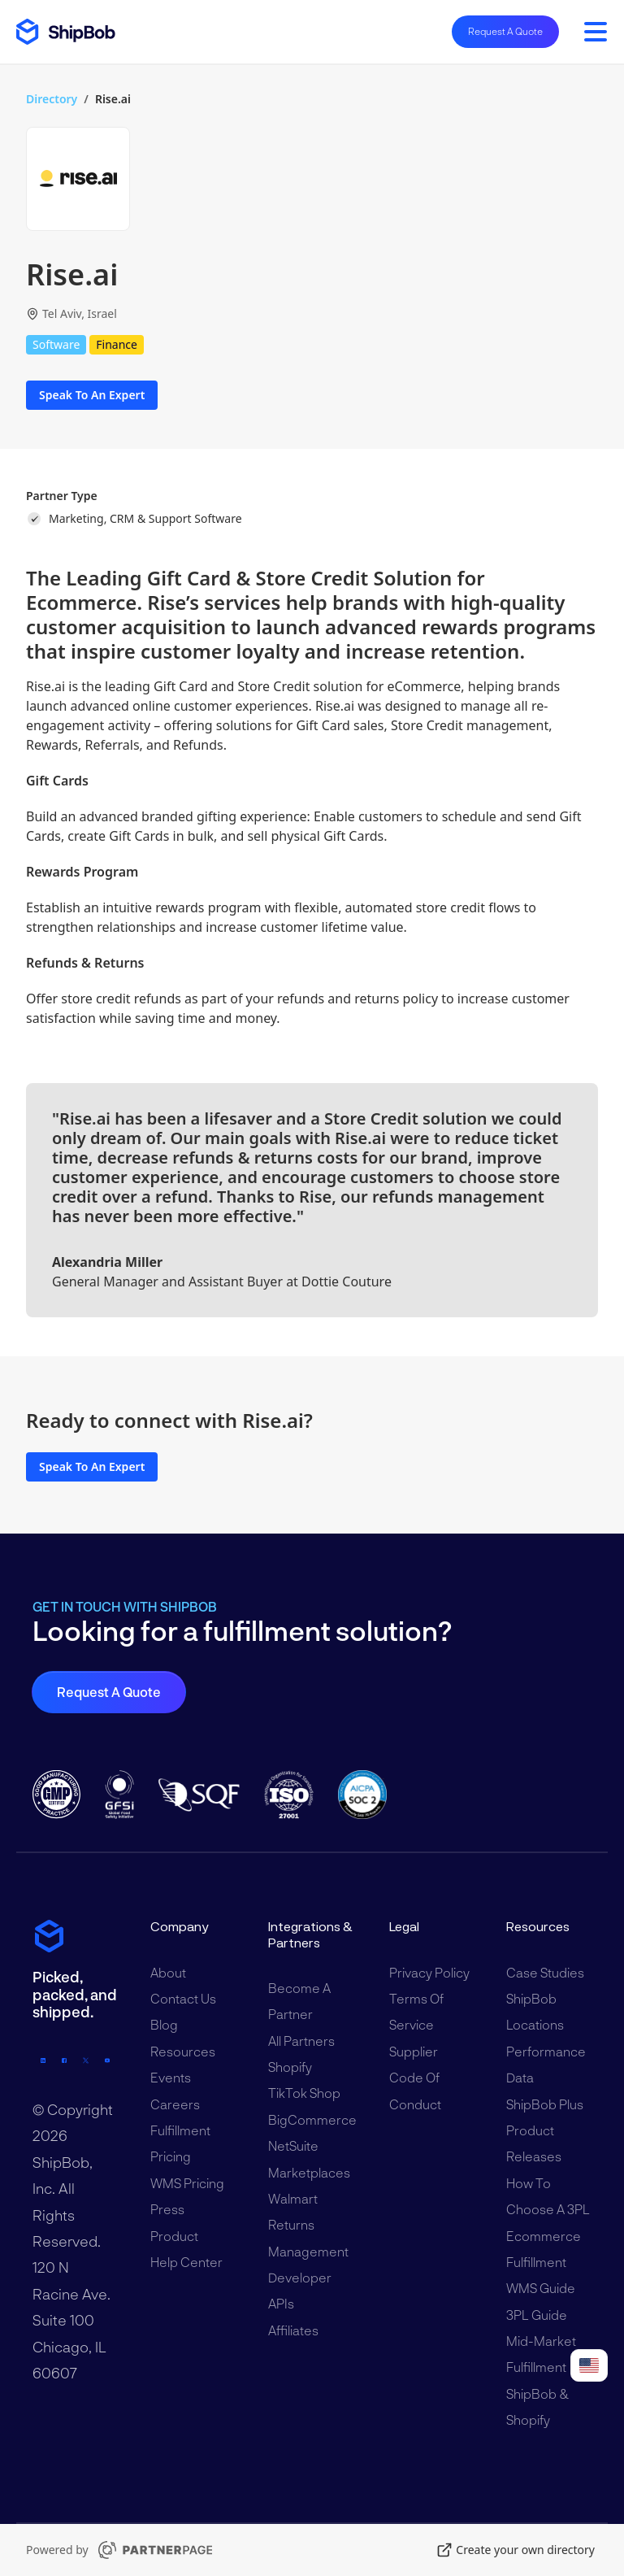 This screenshot has width=624, height=2576. What do you see at coordinates (544, 2104) in the screenshot?
I see `ShipBob Plus` at bounding box center [544, 2104].